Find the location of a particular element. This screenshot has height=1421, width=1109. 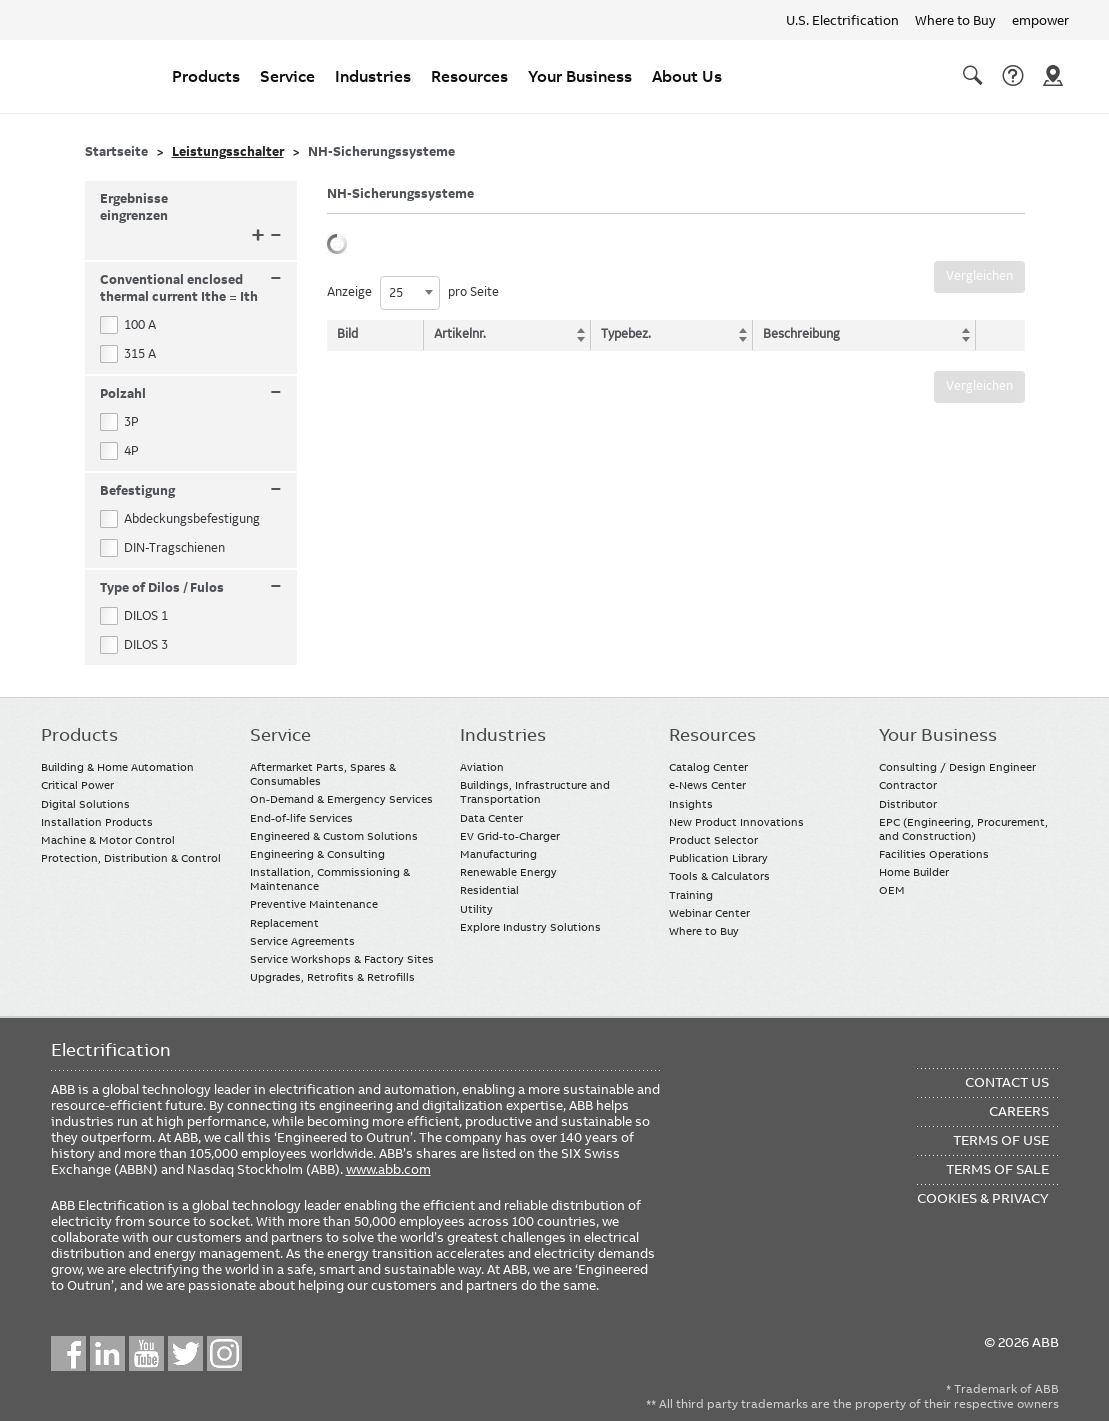

LinkedIn is located at coordinates (107, 1353).